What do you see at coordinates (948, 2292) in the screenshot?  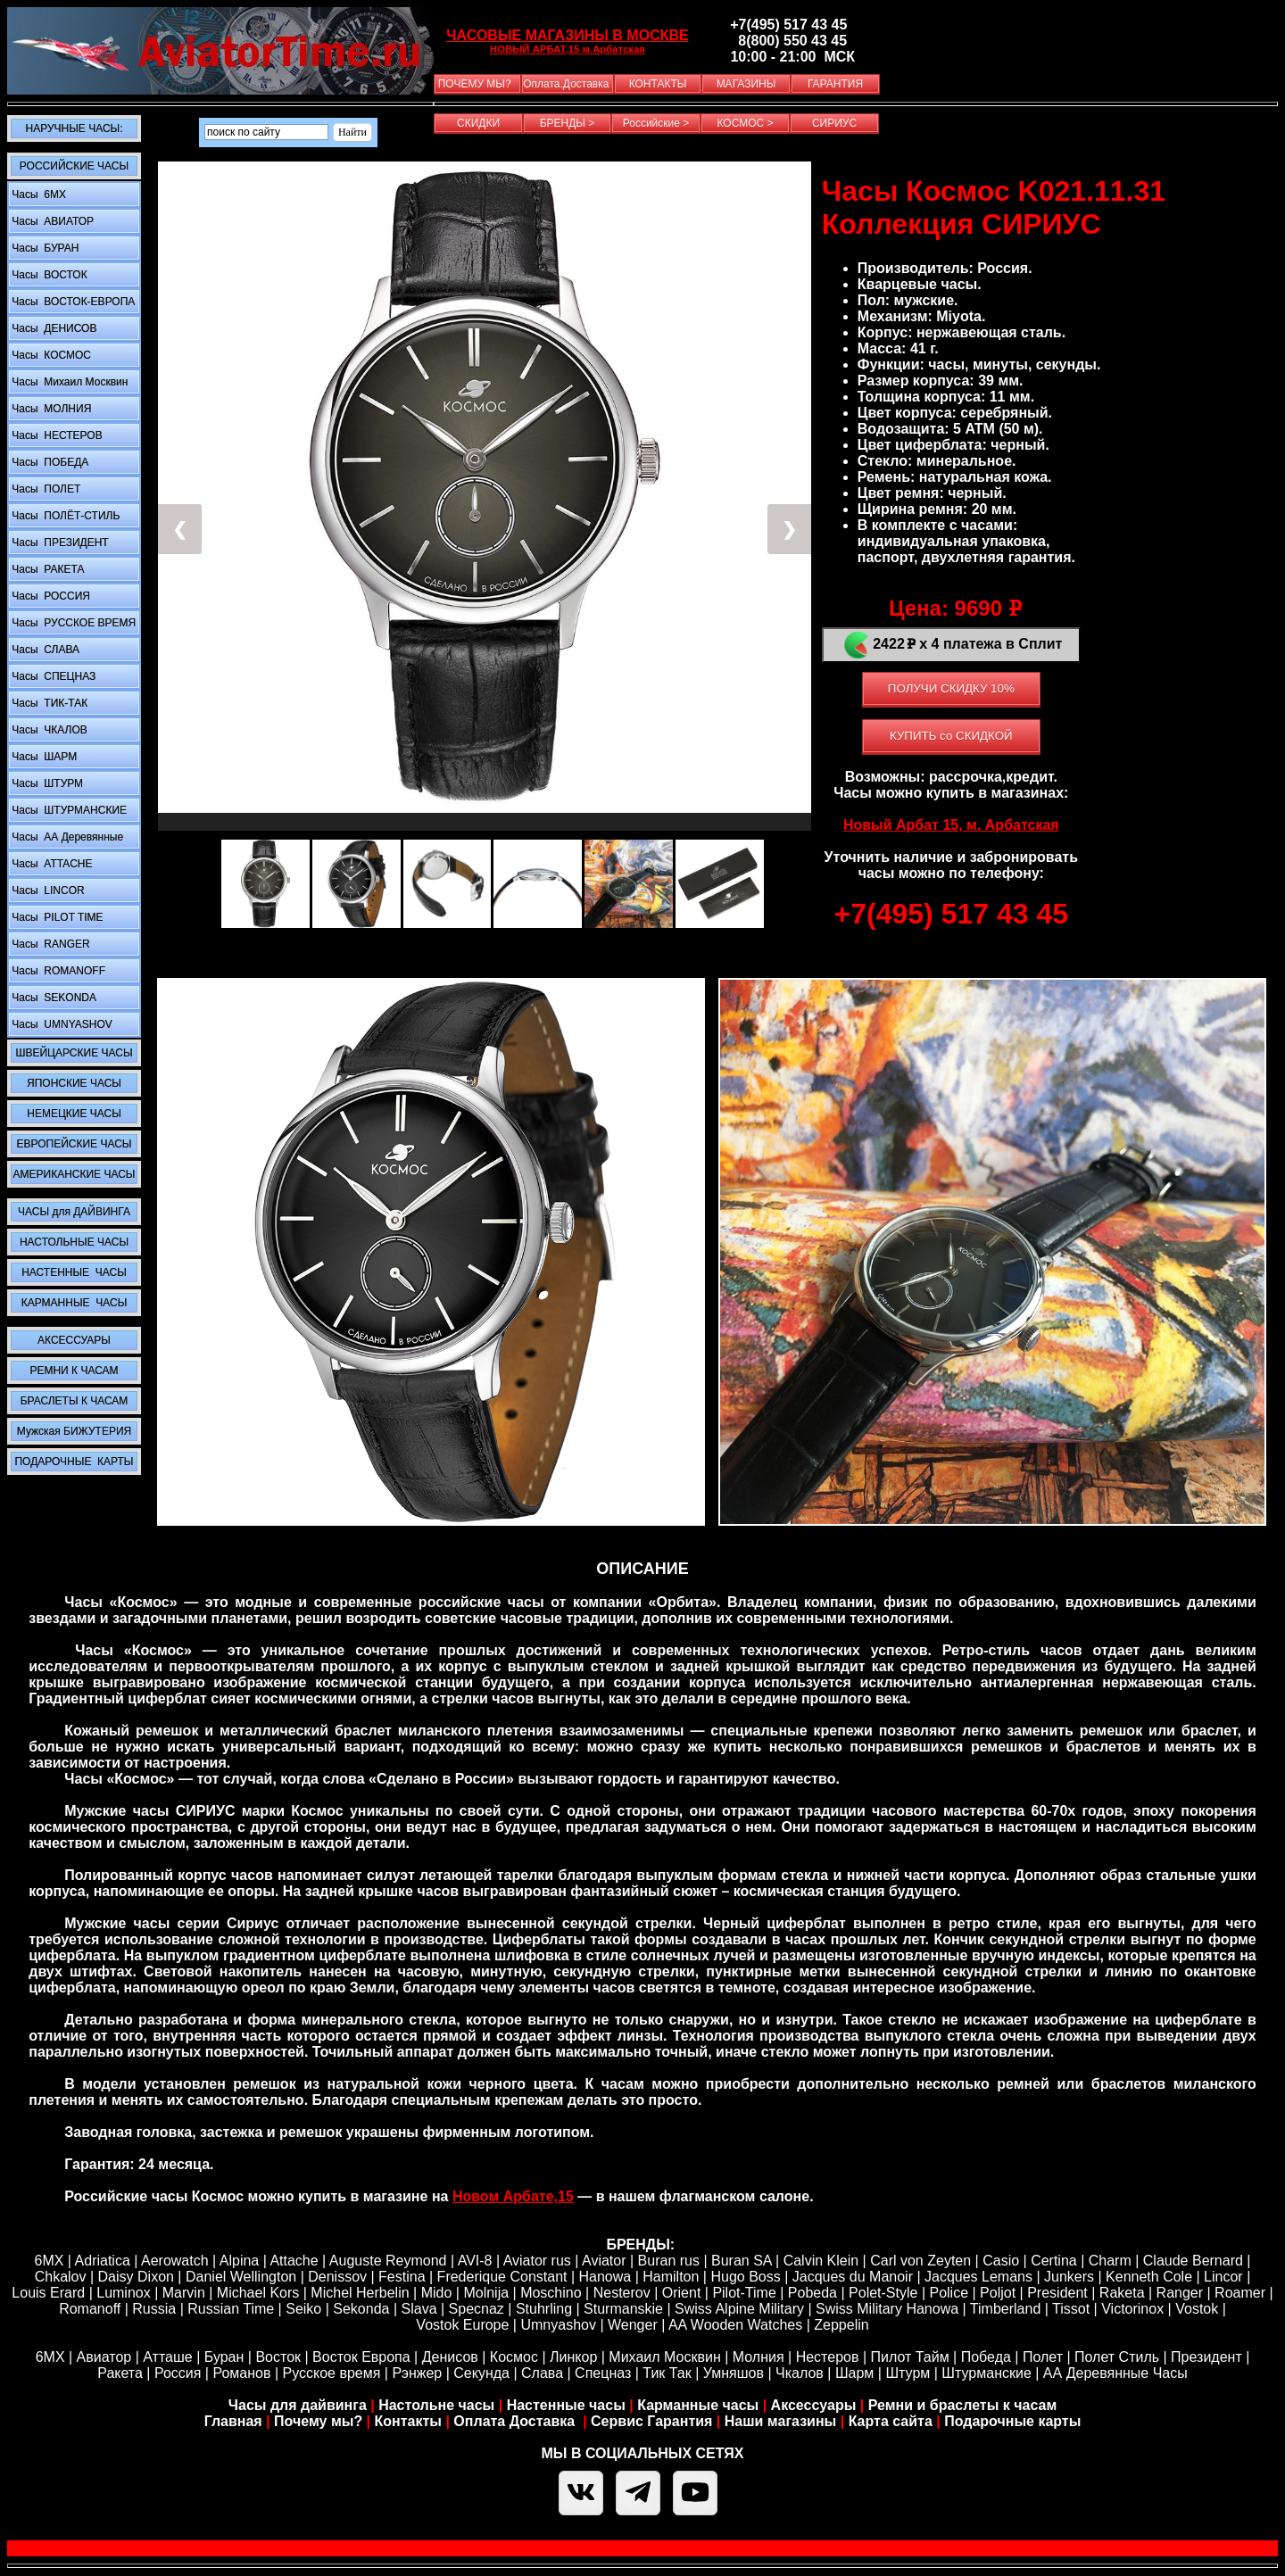 I see `Police` at bounding box center [948, 2292].